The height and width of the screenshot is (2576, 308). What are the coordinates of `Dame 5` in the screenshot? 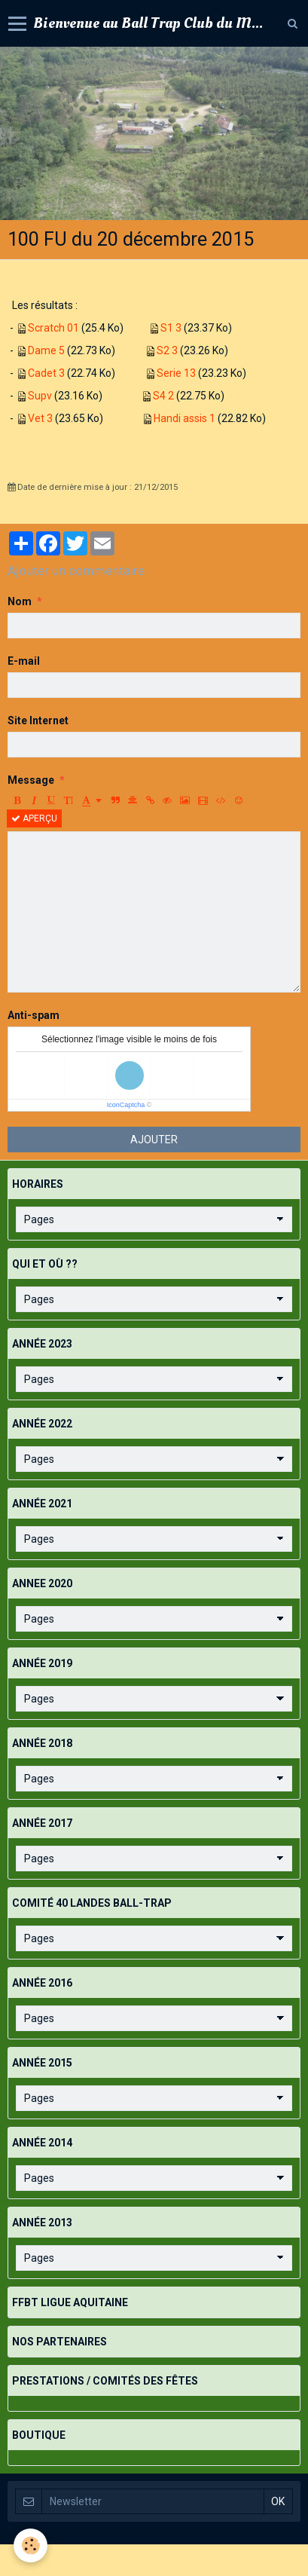 It's located at (46, 350).